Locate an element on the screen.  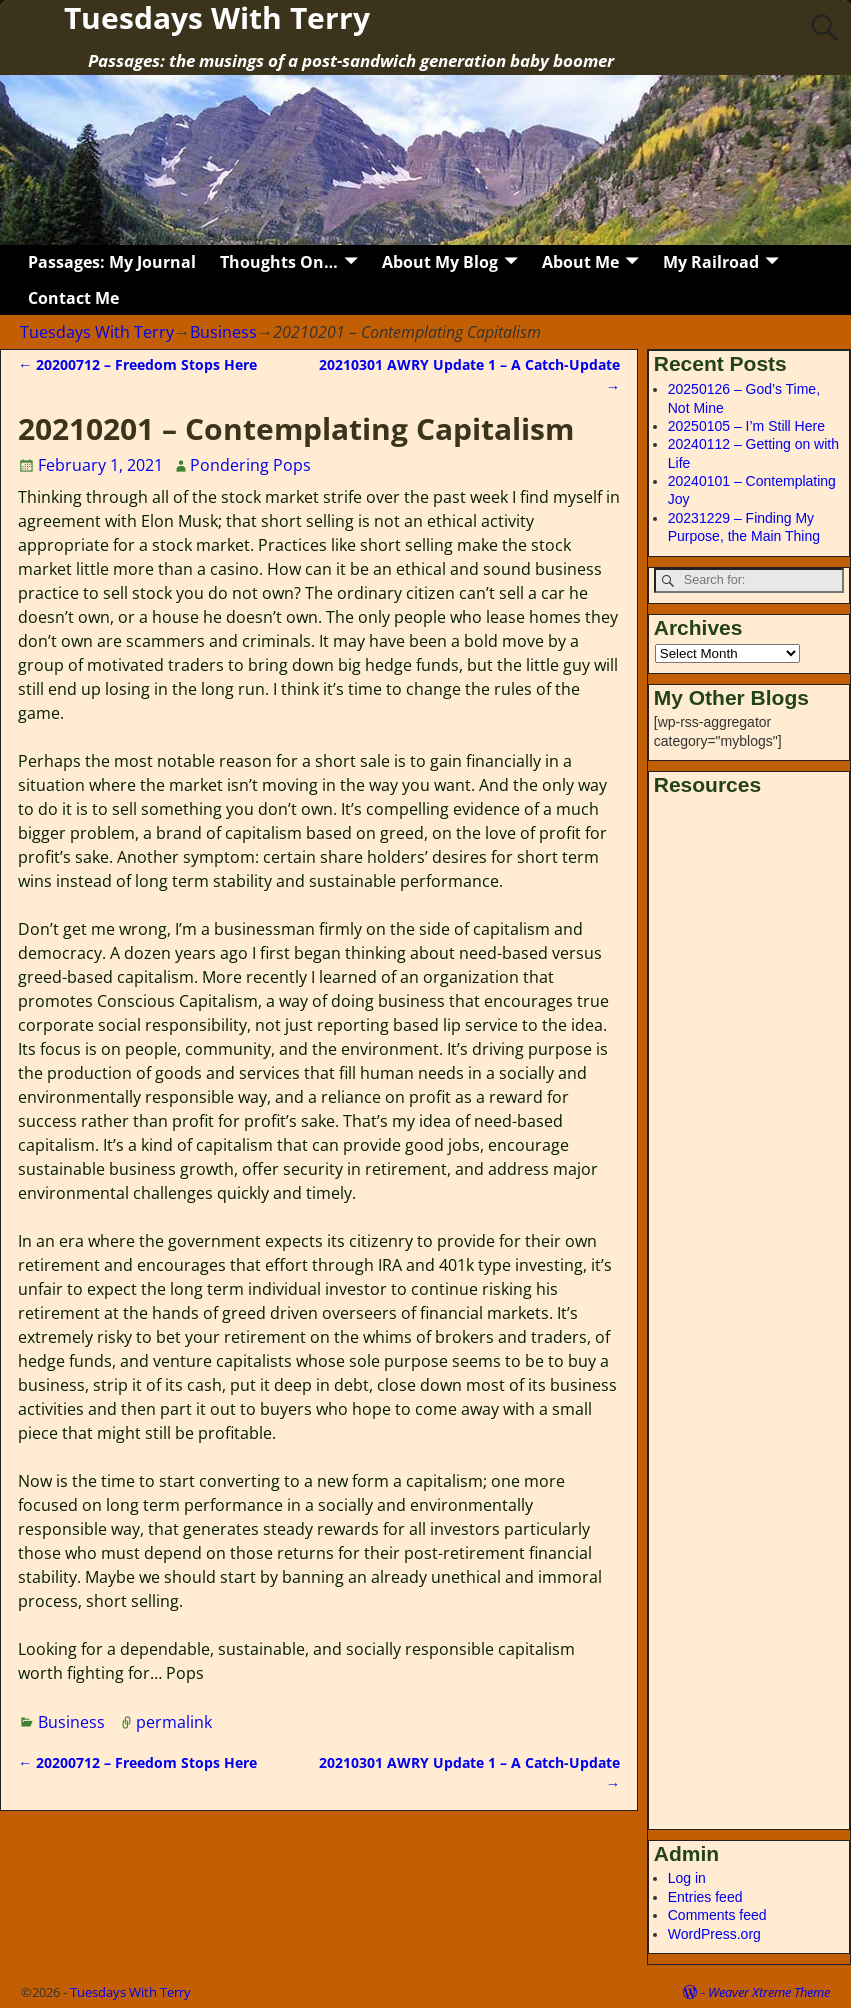
Weaver Xtreme Theme is located at coordinates (769, 1992).